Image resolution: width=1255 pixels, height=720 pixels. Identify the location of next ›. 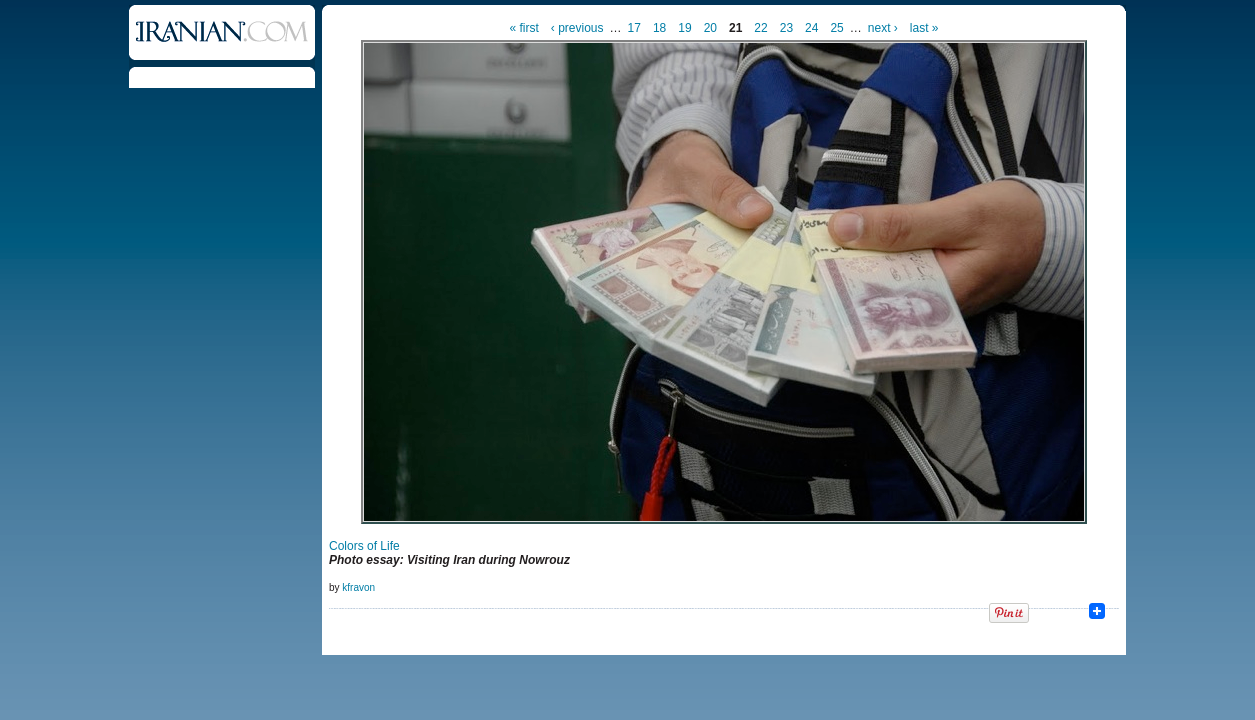
(883, 28).